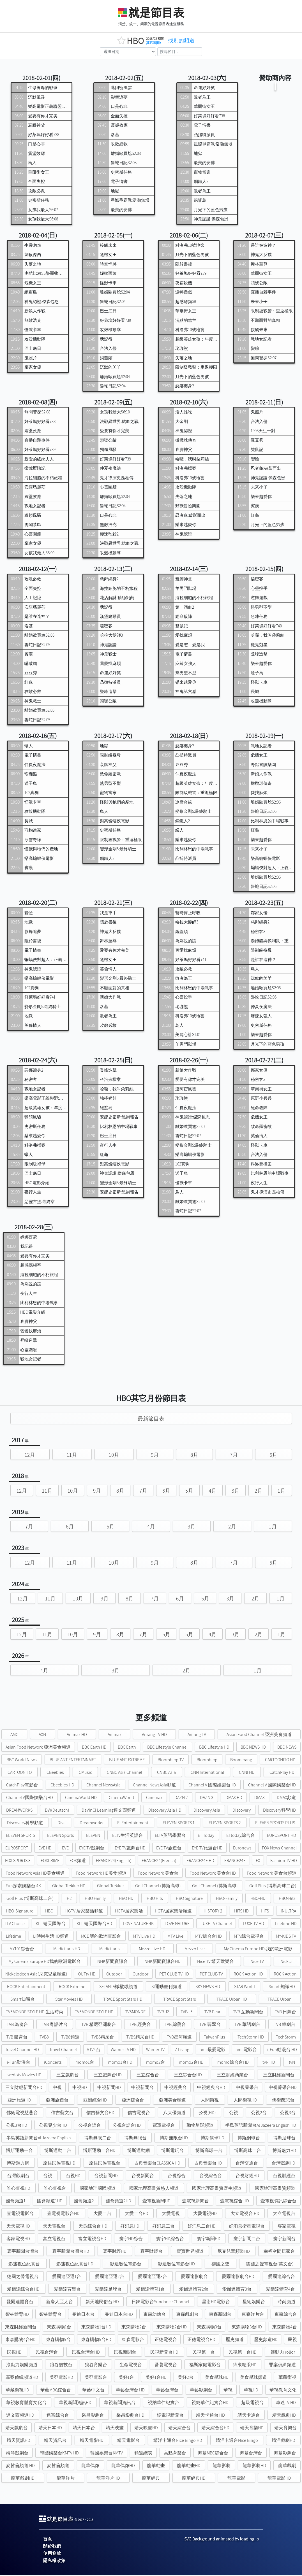 This screenshot has width=302, height=2576. What do you see at coordinates (49, 1912) in the screenshot?
I see `HBO` at bounding box center [49, 1912].